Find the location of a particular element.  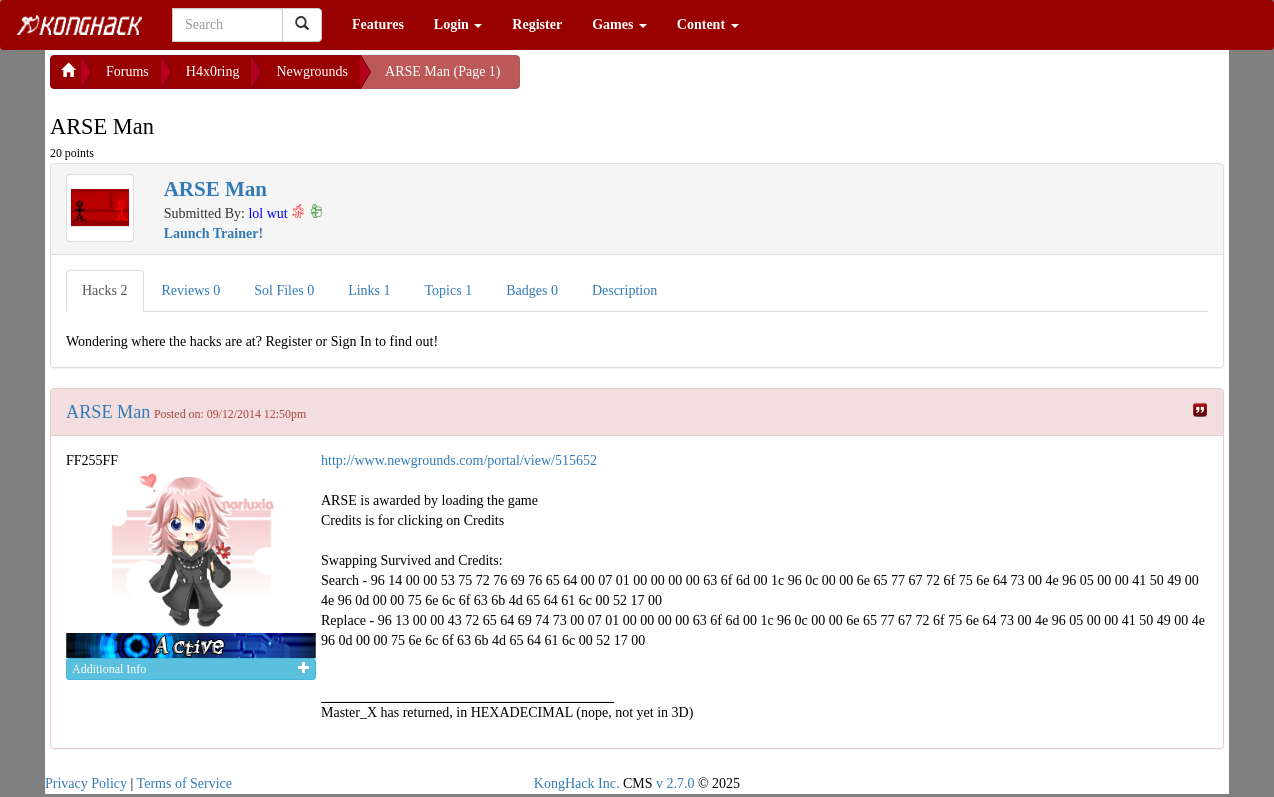

Features is located at coordinates (378, 24).